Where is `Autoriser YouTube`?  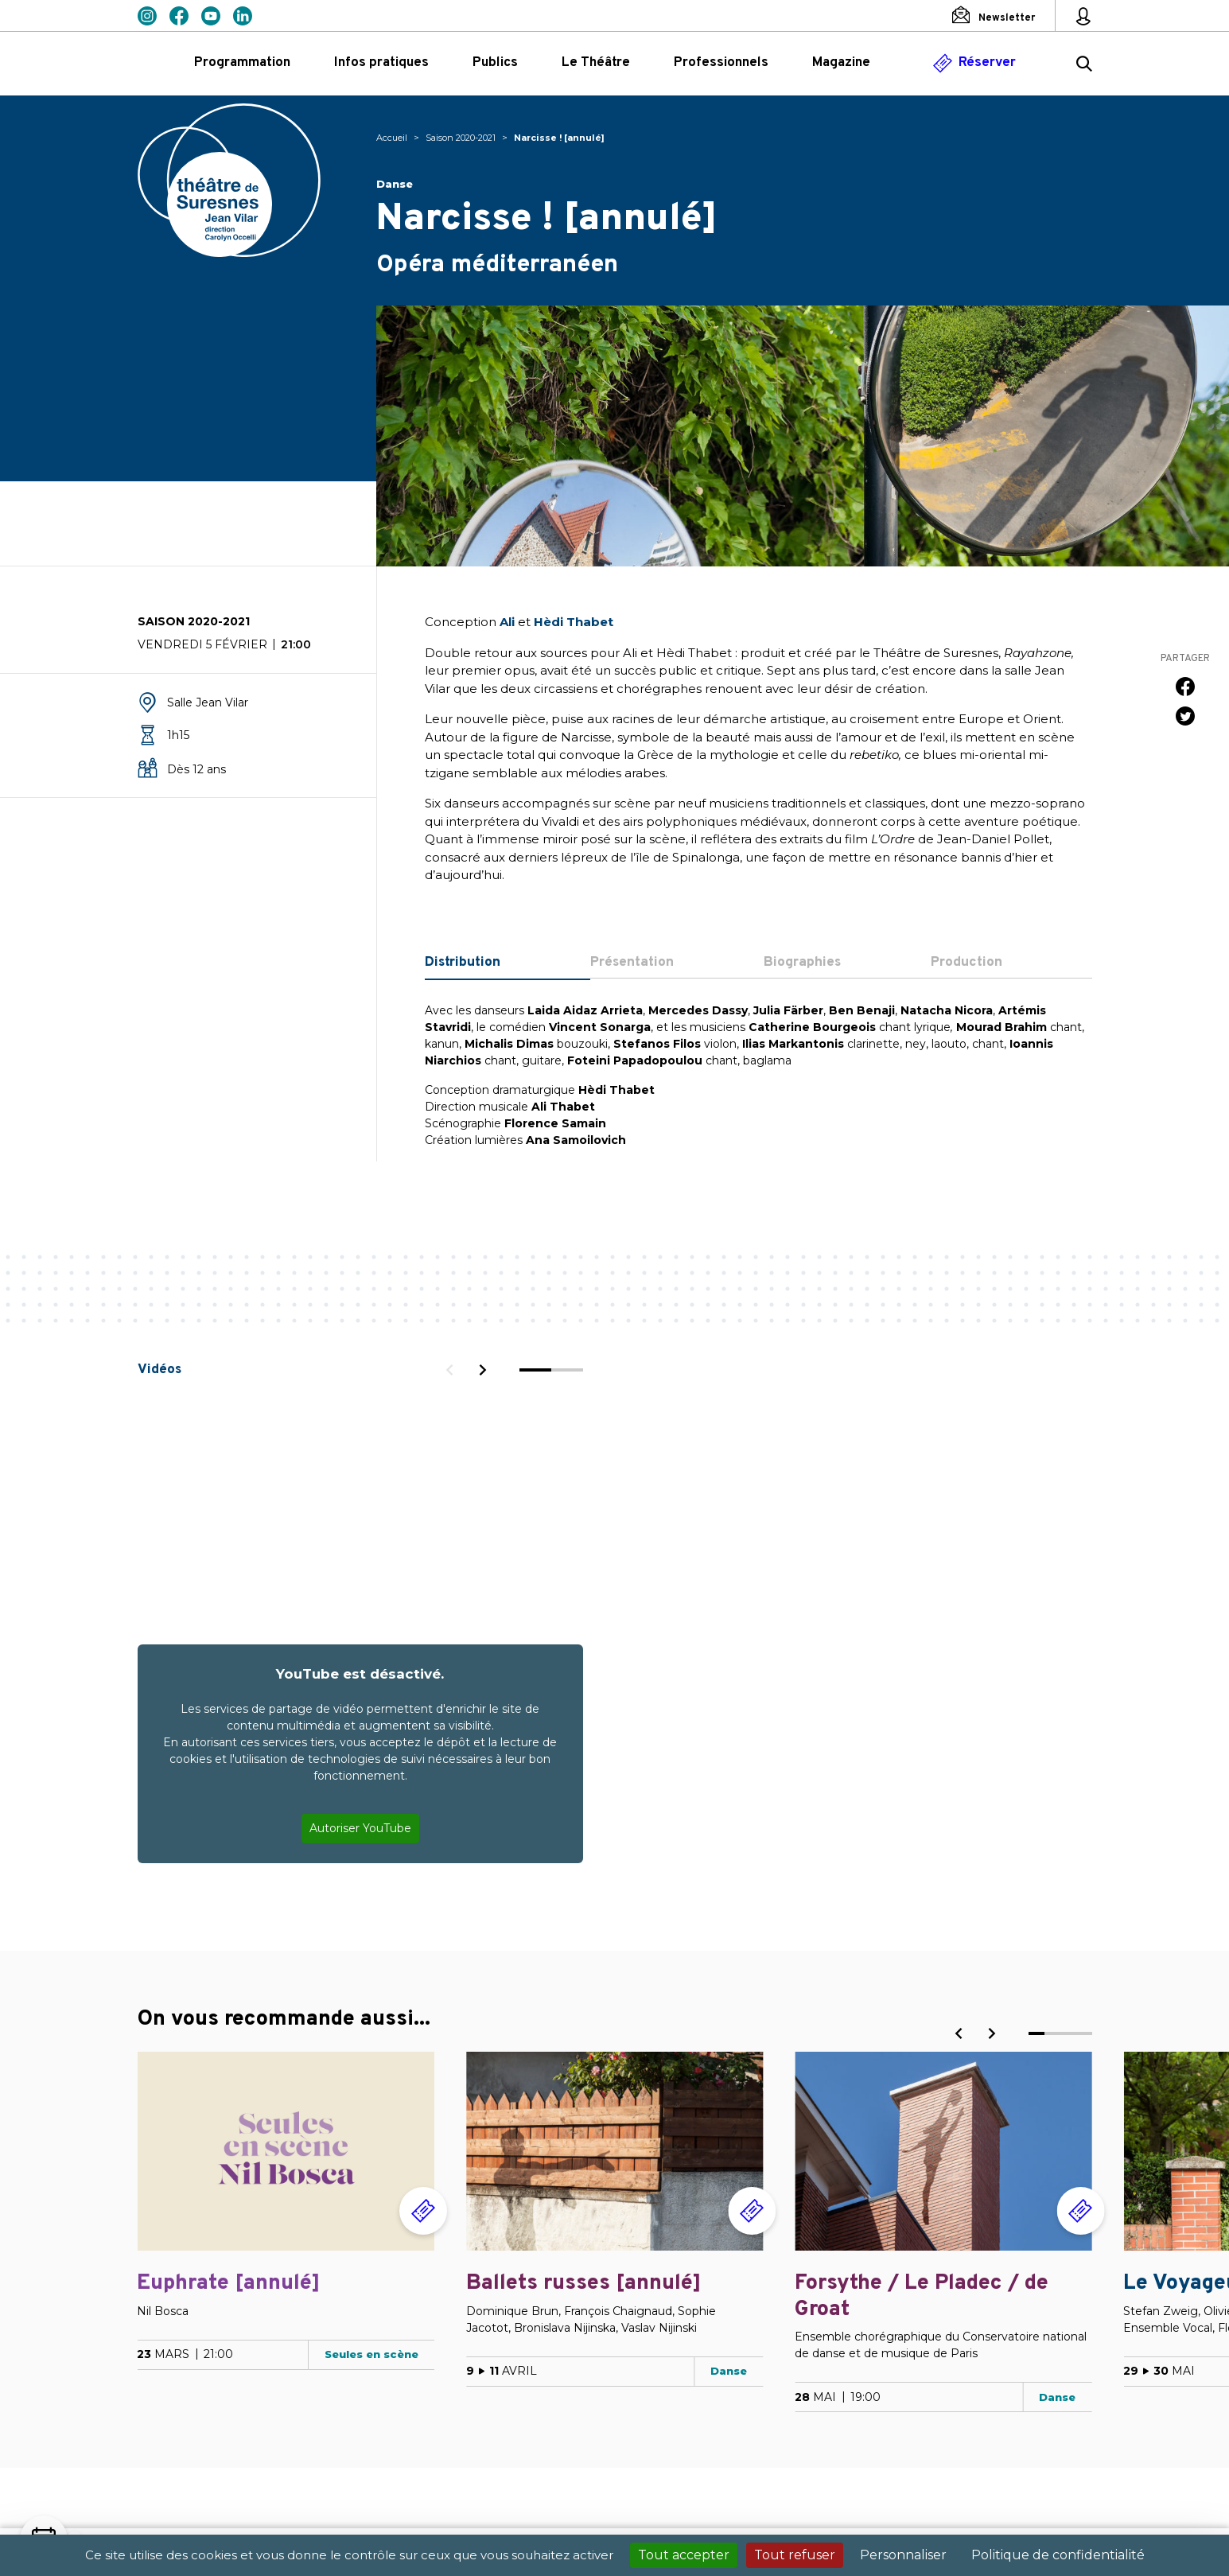 Autoriser YouTube is located at coordinates (360, 1828).